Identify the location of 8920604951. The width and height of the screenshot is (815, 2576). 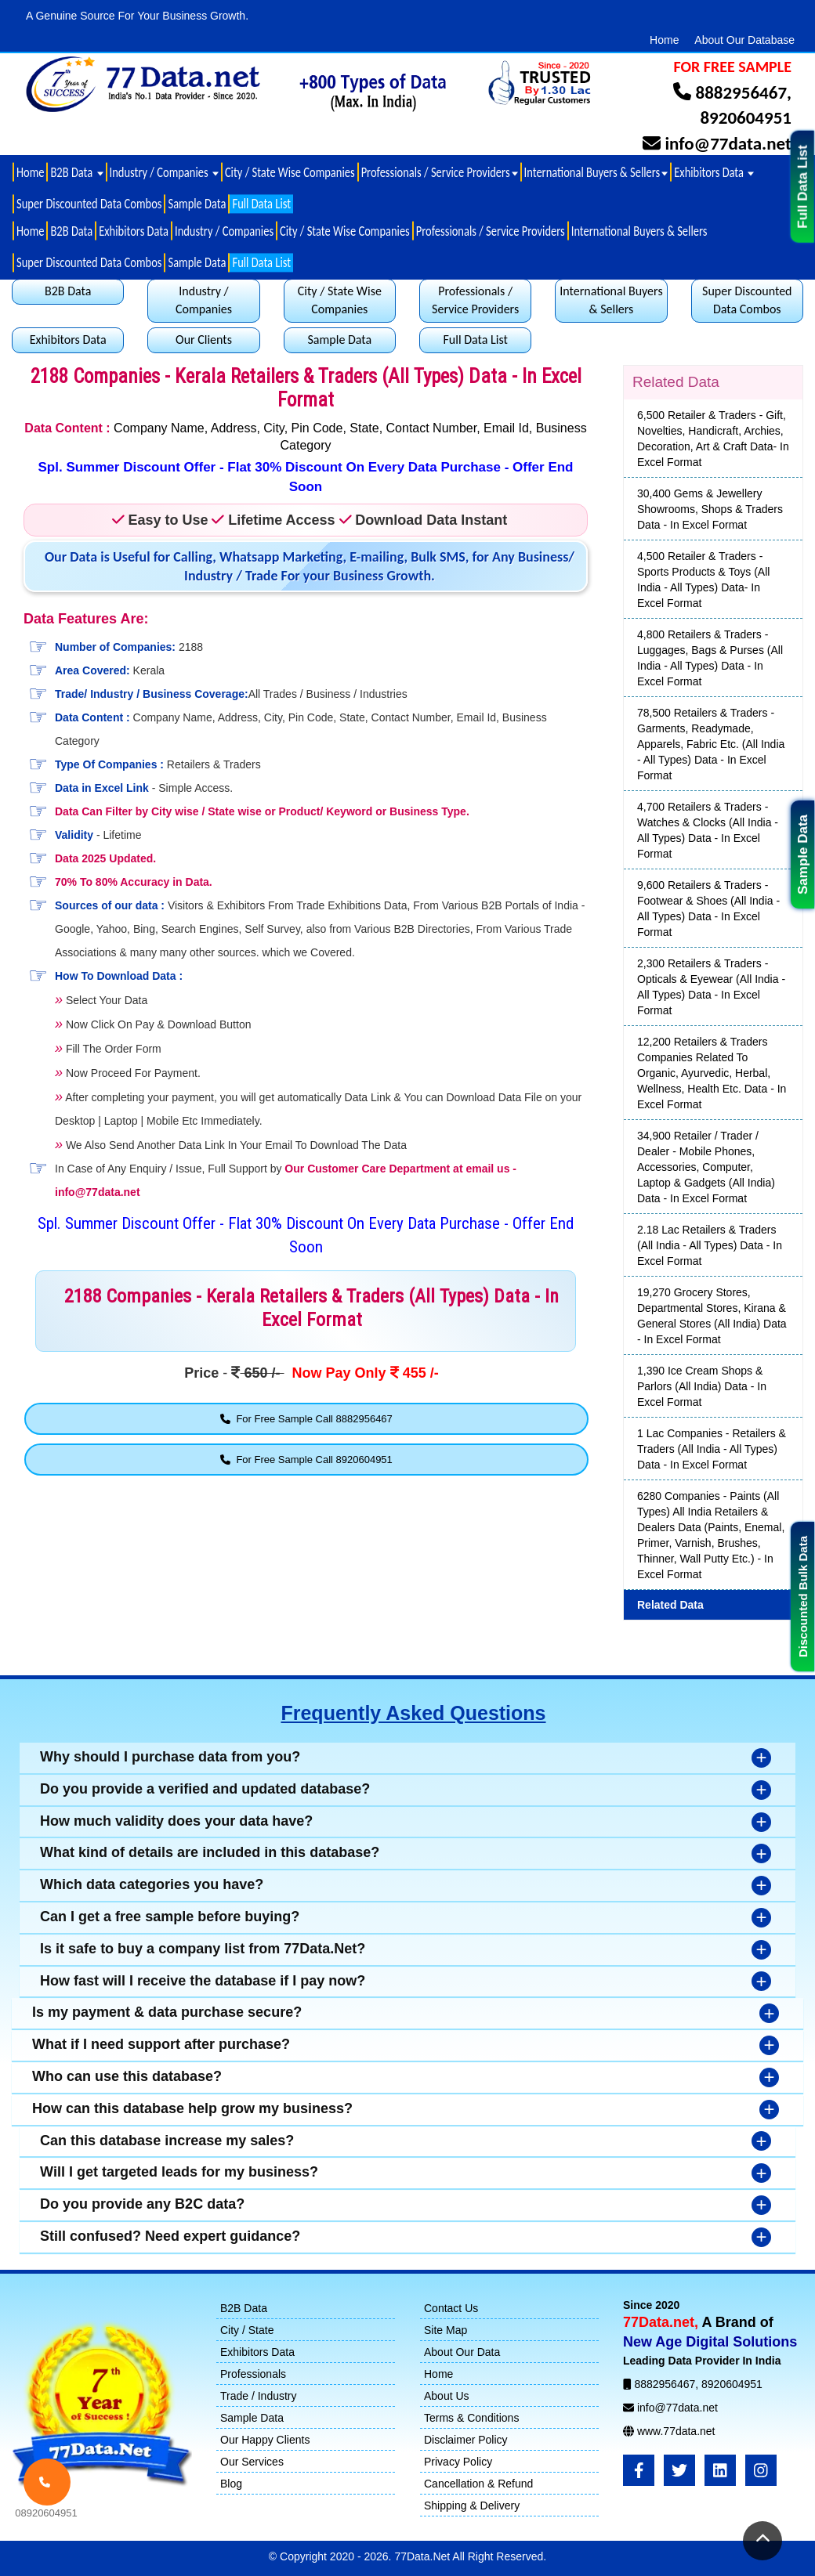
(745, 117).